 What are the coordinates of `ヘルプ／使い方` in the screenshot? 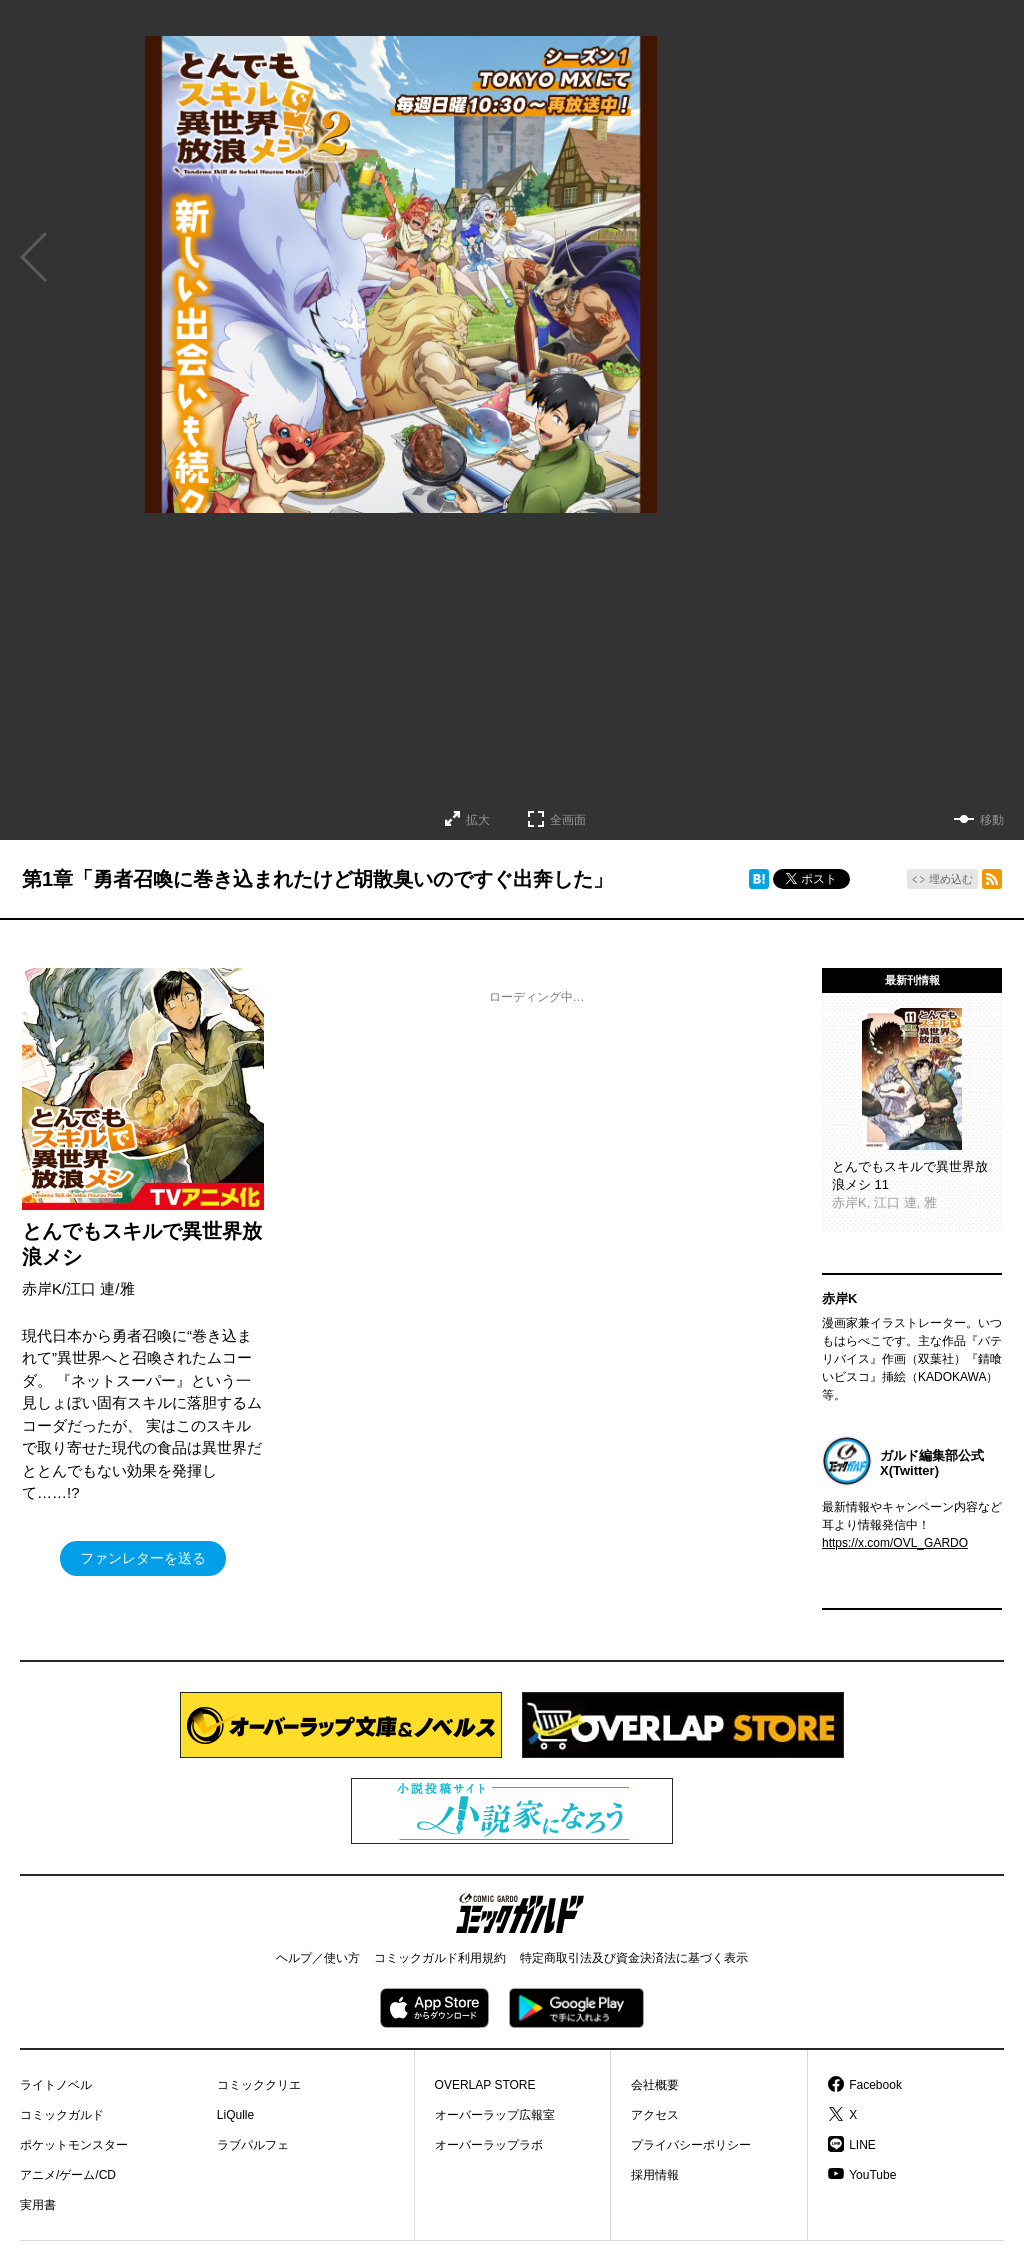 It's located at (318, 1958).